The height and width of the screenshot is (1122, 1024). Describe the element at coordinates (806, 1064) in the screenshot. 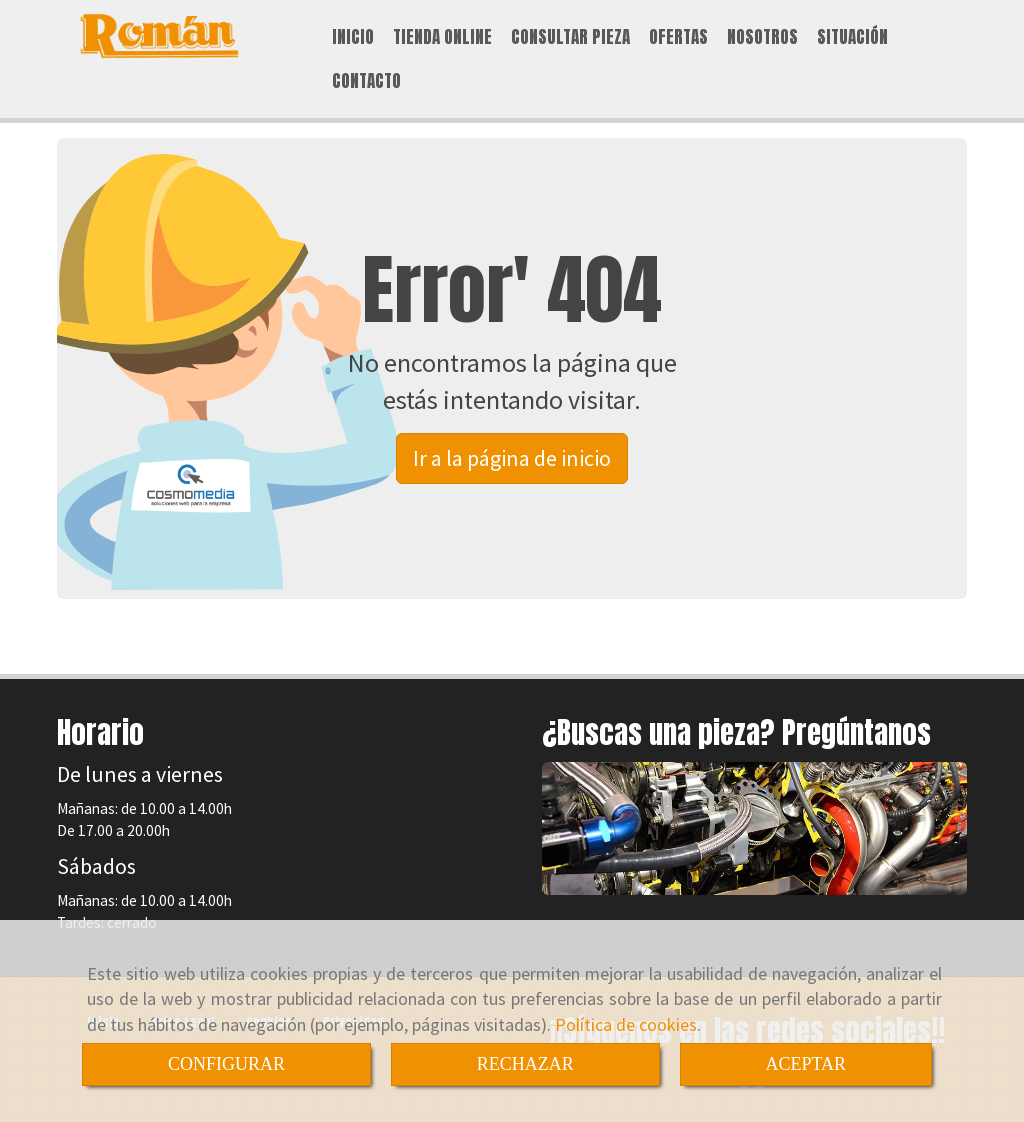

I see `ACEPTAR [Close]` at that location.